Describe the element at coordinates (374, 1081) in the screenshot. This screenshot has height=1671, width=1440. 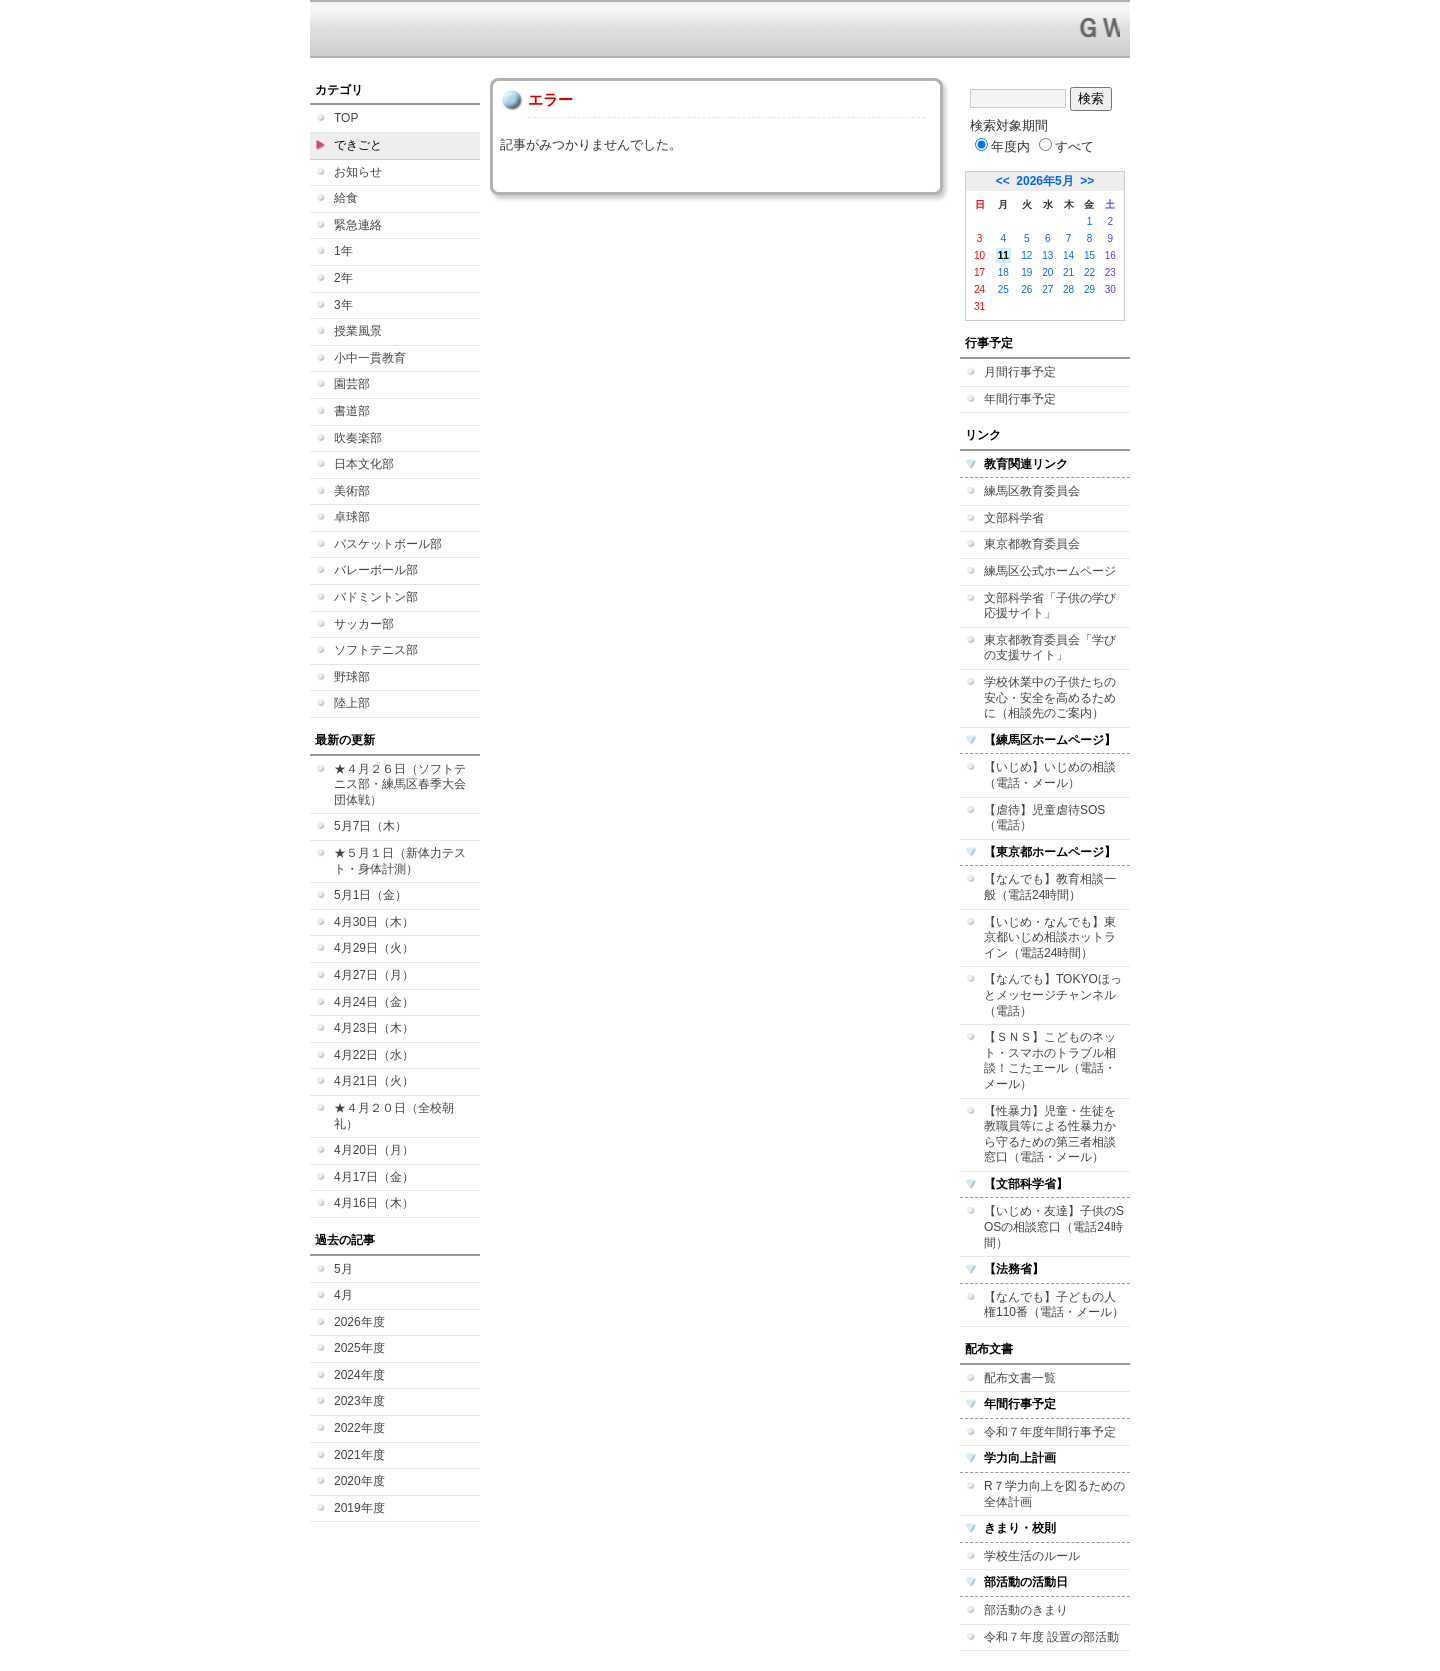
I see `4月21日（火）` at that location.